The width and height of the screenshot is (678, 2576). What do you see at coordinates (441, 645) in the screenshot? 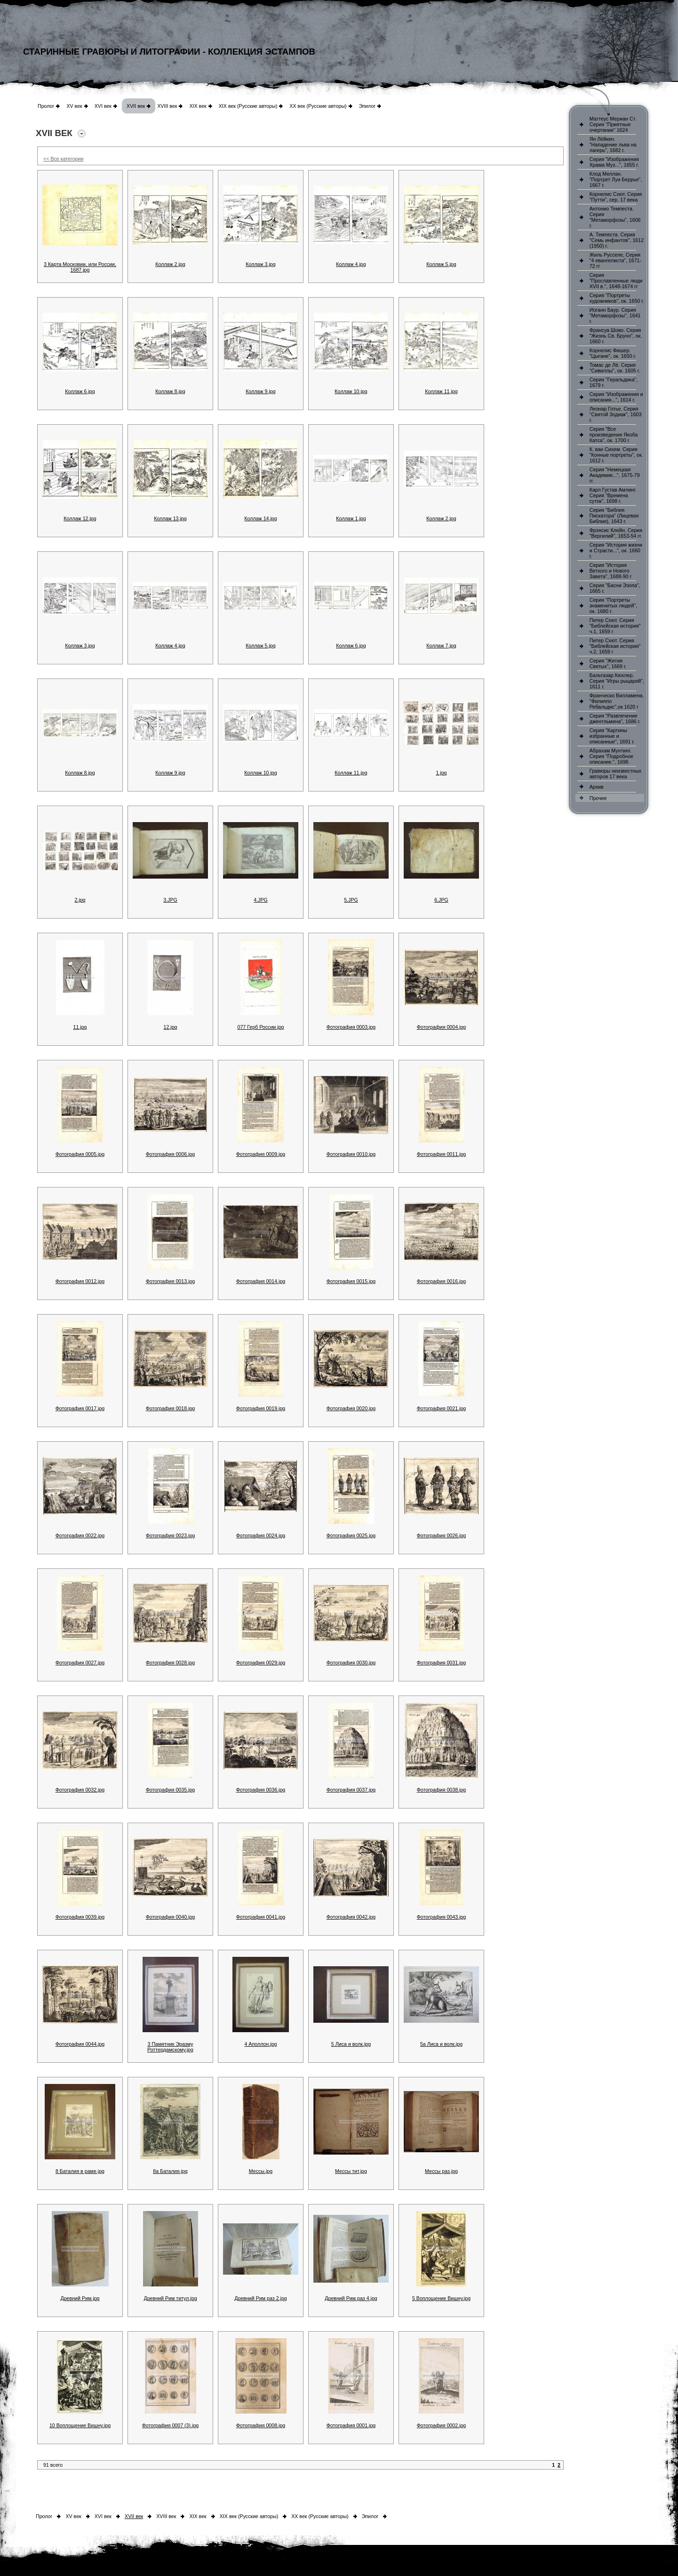
I see `Коллаж 7.jpg` at bounding box center [441, 645].